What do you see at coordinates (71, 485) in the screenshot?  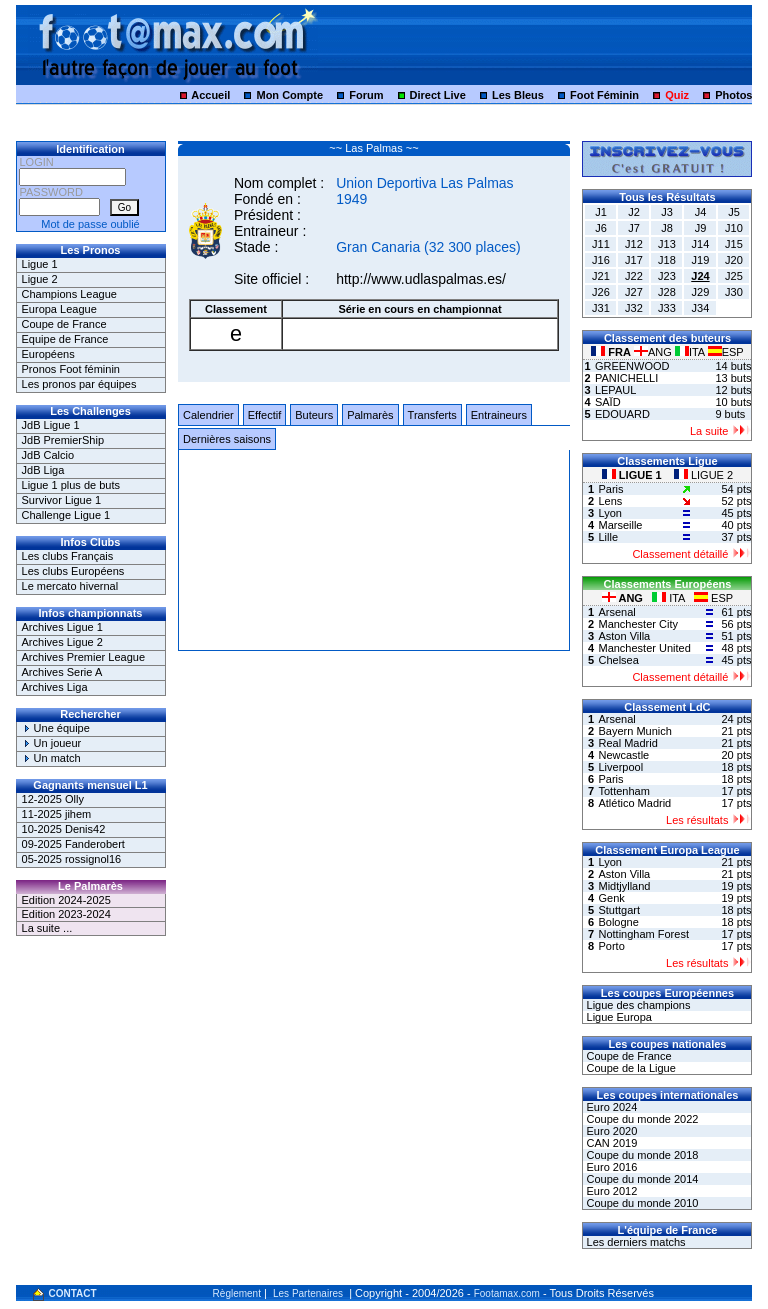 I see `Ligue 1 plus de buts` at bounding box center [71, 485].